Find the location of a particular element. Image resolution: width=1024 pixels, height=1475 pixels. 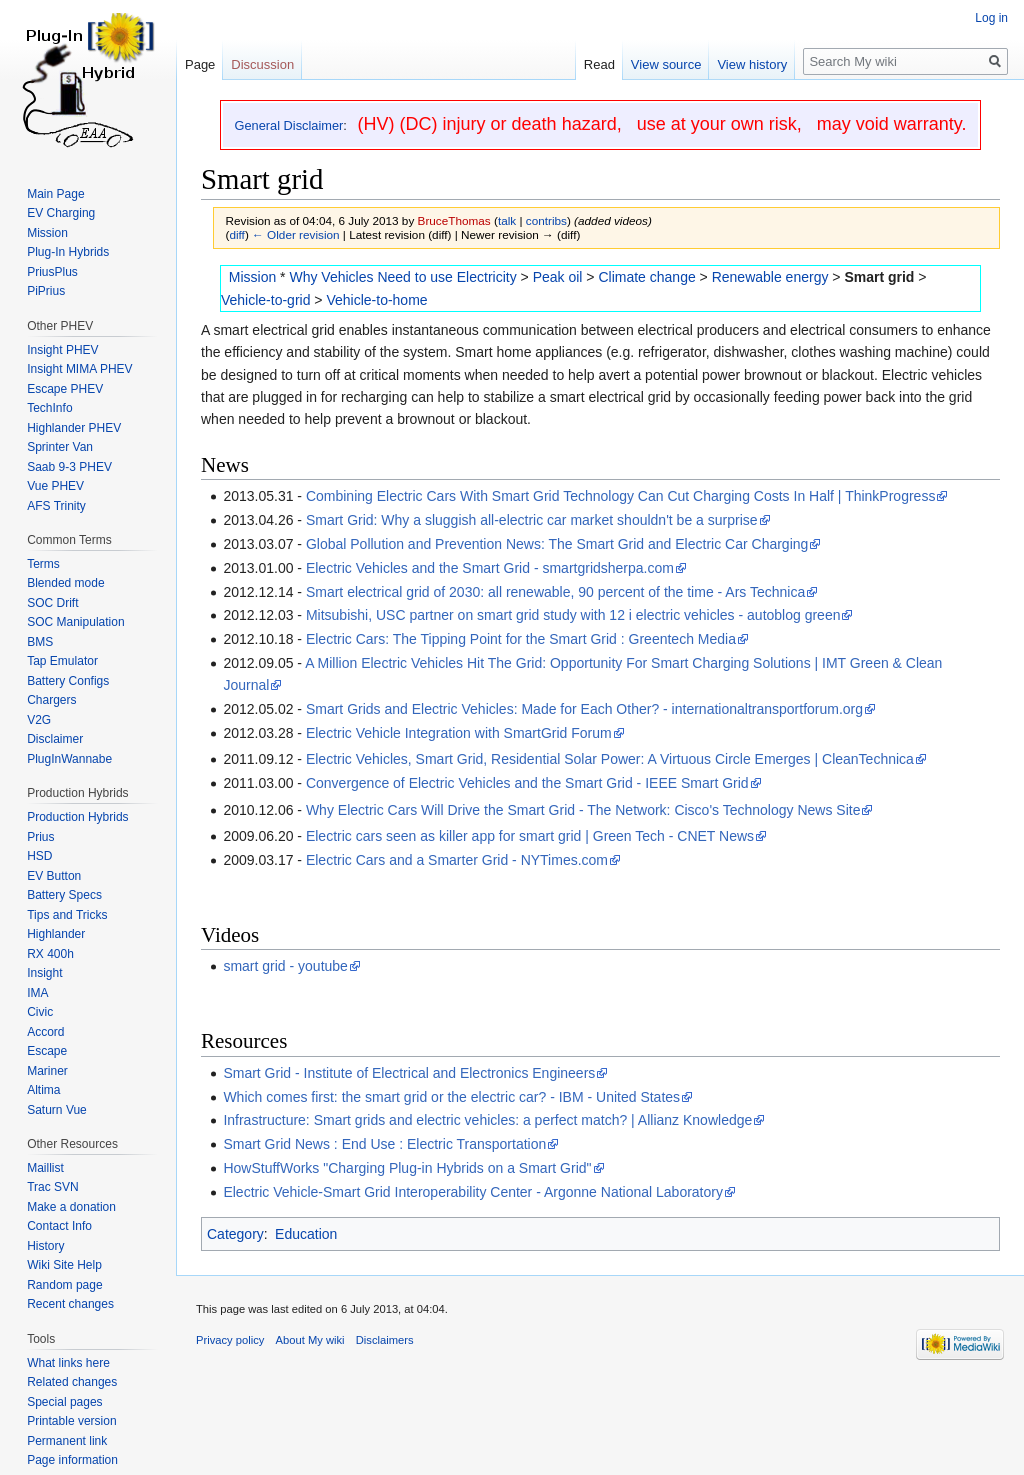

Terms is located at coordinates (43, 564).